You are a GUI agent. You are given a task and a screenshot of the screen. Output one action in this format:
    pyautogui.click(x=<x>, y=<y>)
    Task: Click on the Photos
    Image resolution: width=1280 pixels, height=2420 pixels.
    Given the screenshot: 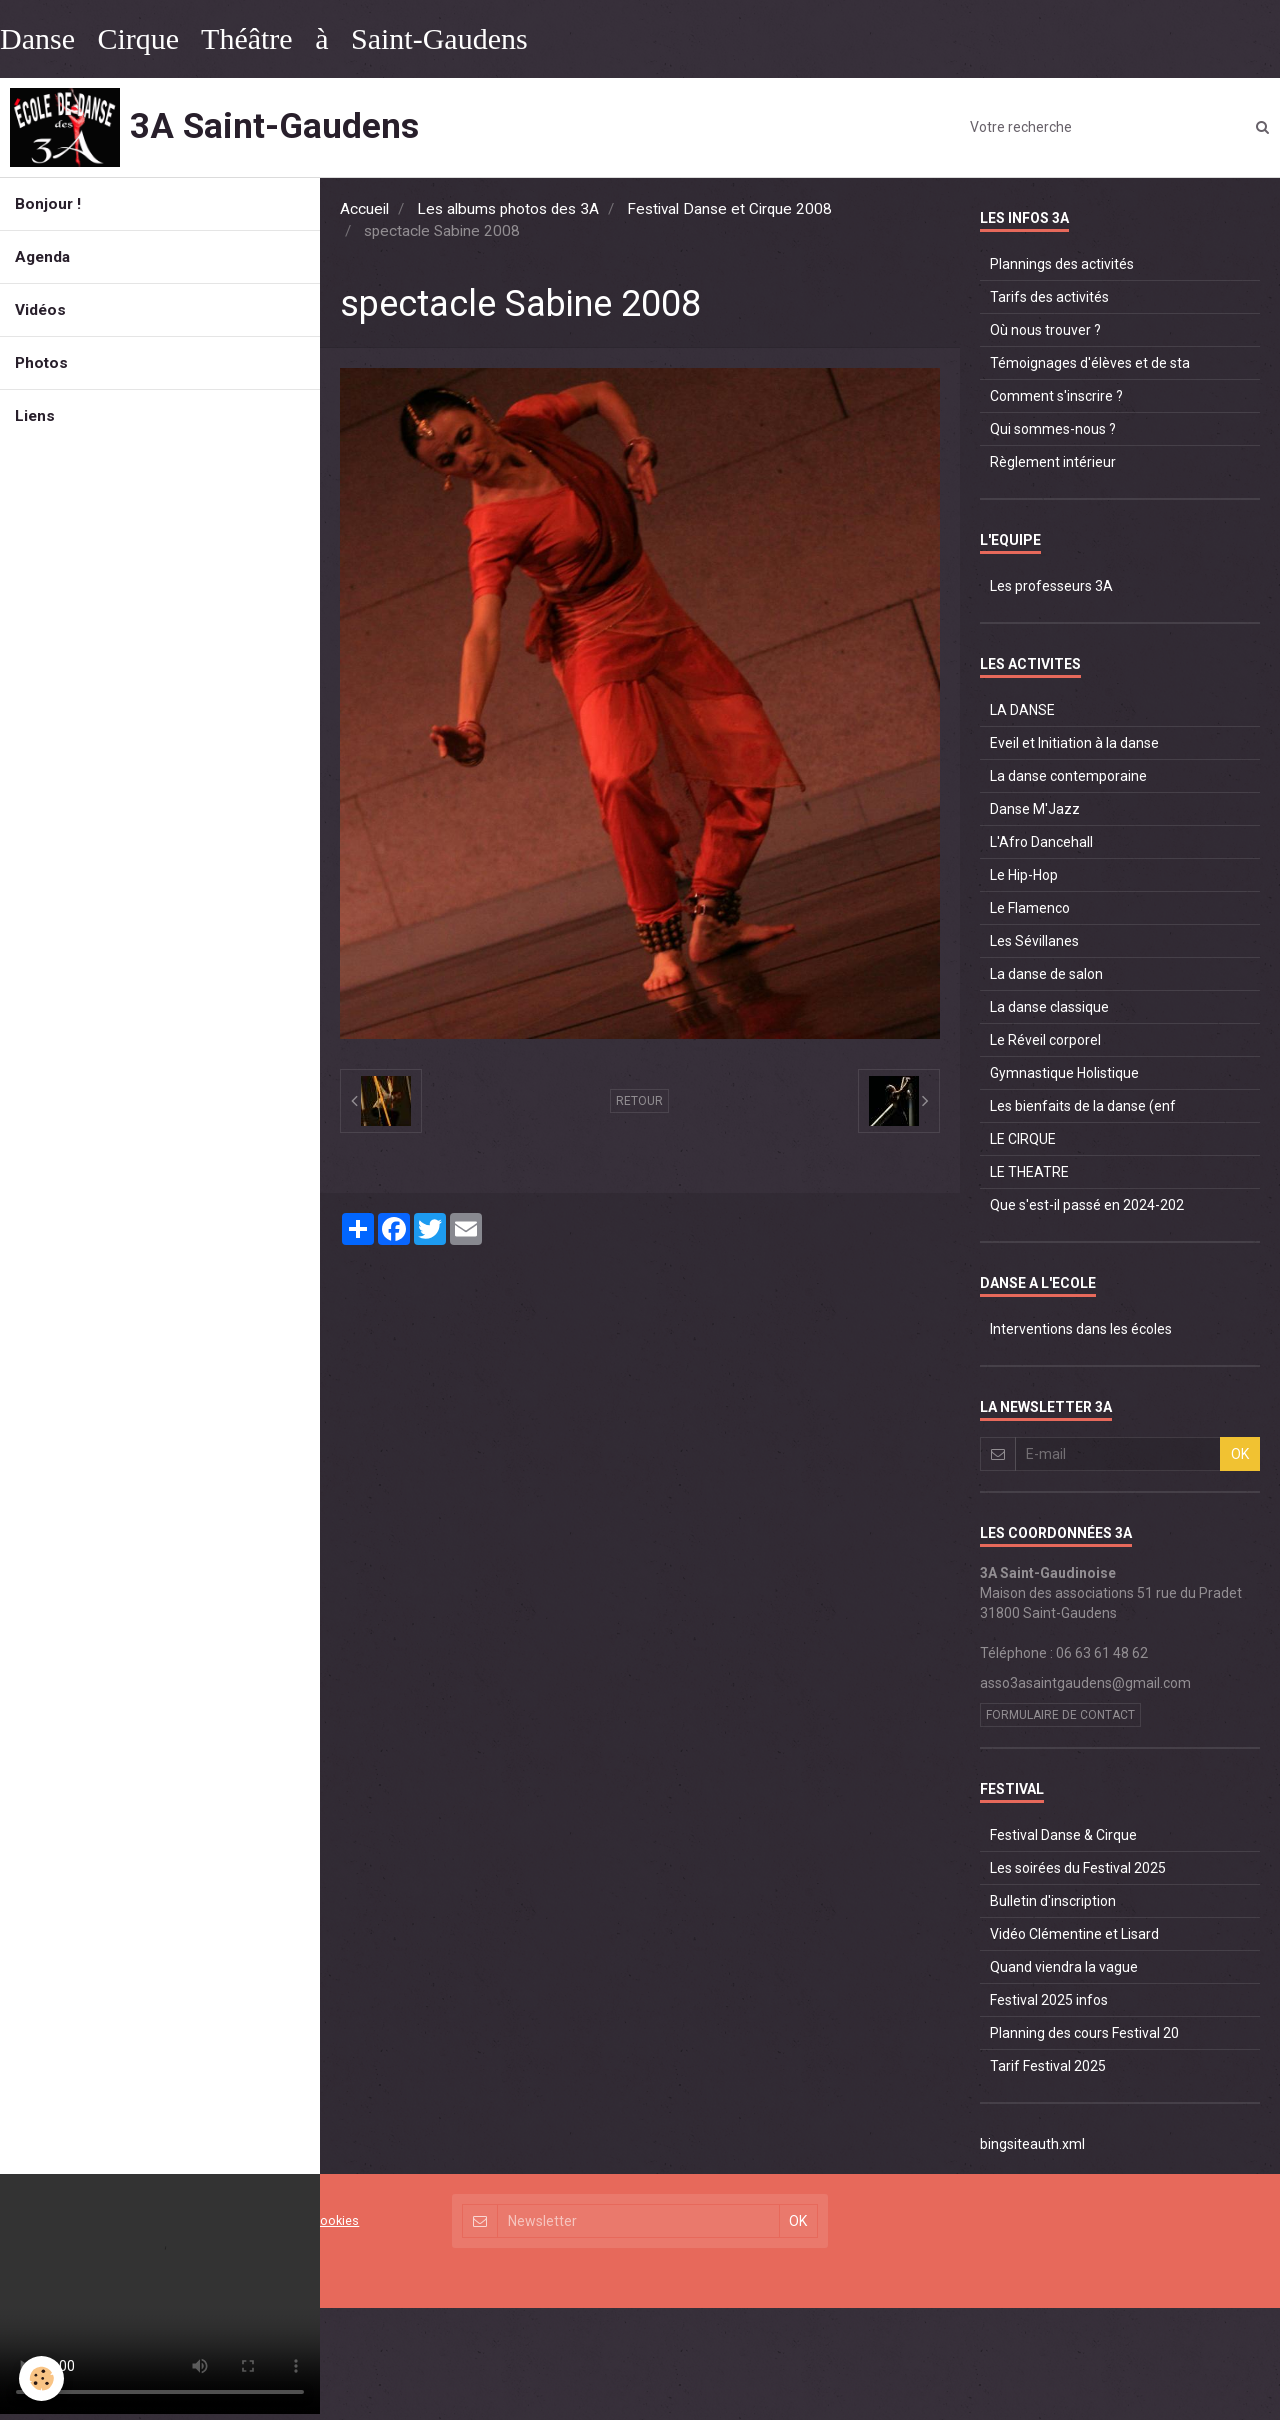 What is the action you would take?
    pyautogui.click(x=41, y=363)
    